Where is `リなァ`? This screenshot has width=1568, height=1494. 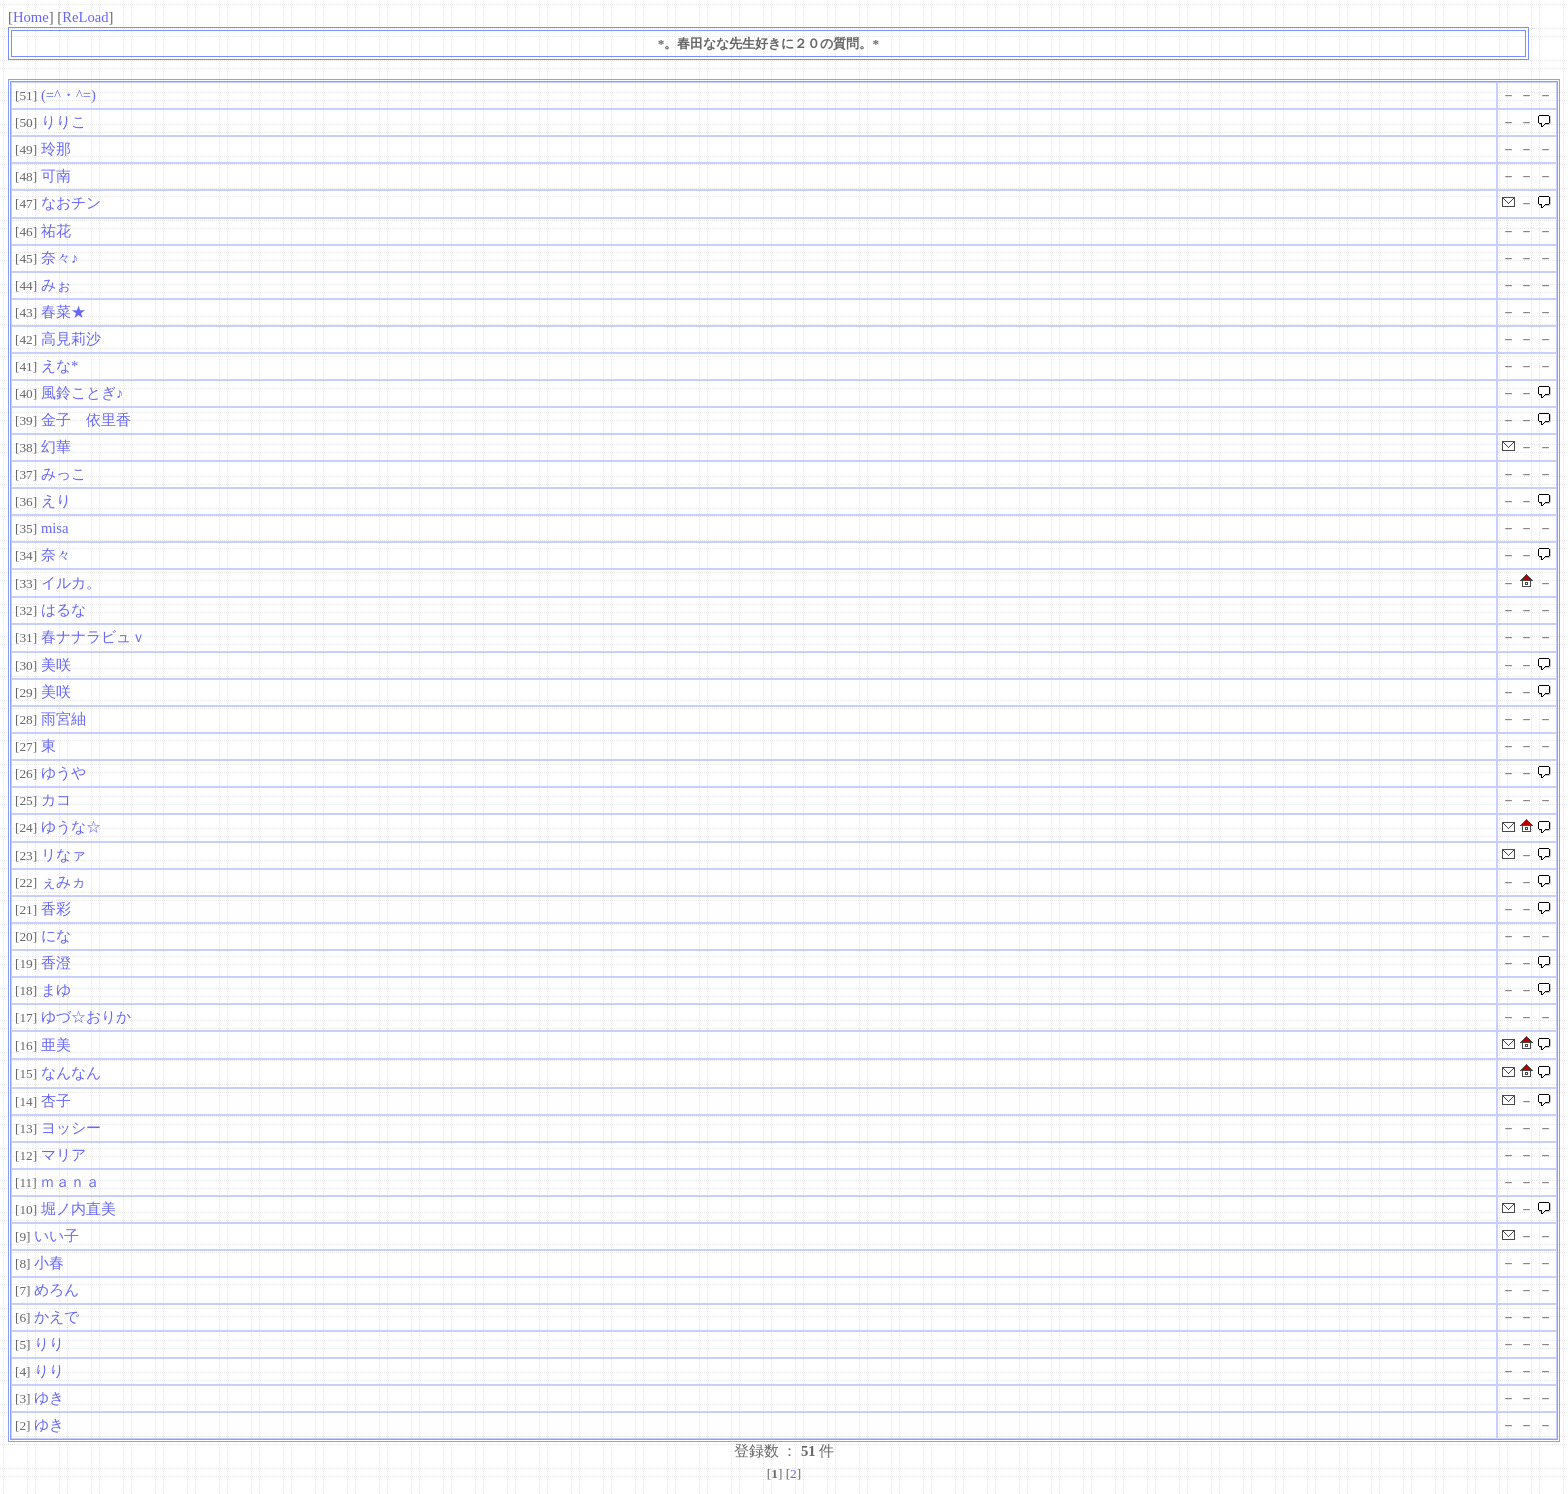 リなァ is located at coordinates (63, 855).